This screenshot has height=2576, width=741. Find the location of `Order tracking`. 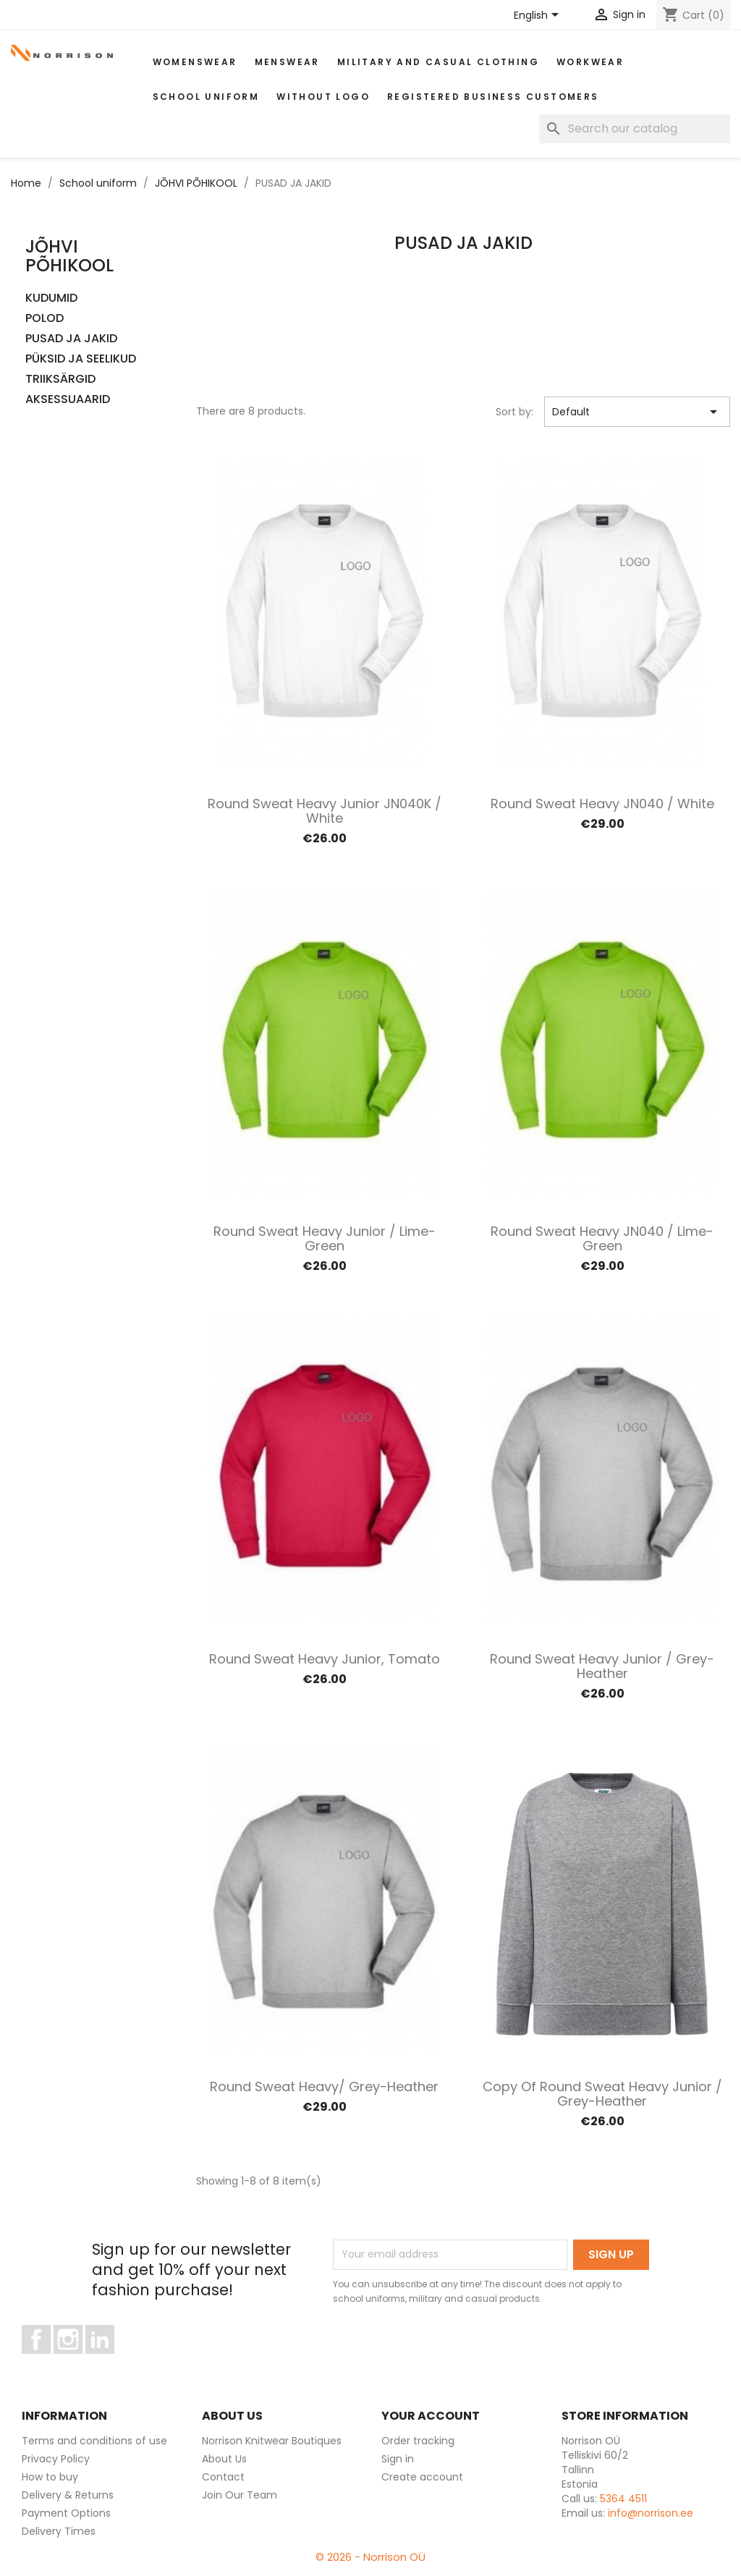

Order tracking is located at coordinates (417, 2440).